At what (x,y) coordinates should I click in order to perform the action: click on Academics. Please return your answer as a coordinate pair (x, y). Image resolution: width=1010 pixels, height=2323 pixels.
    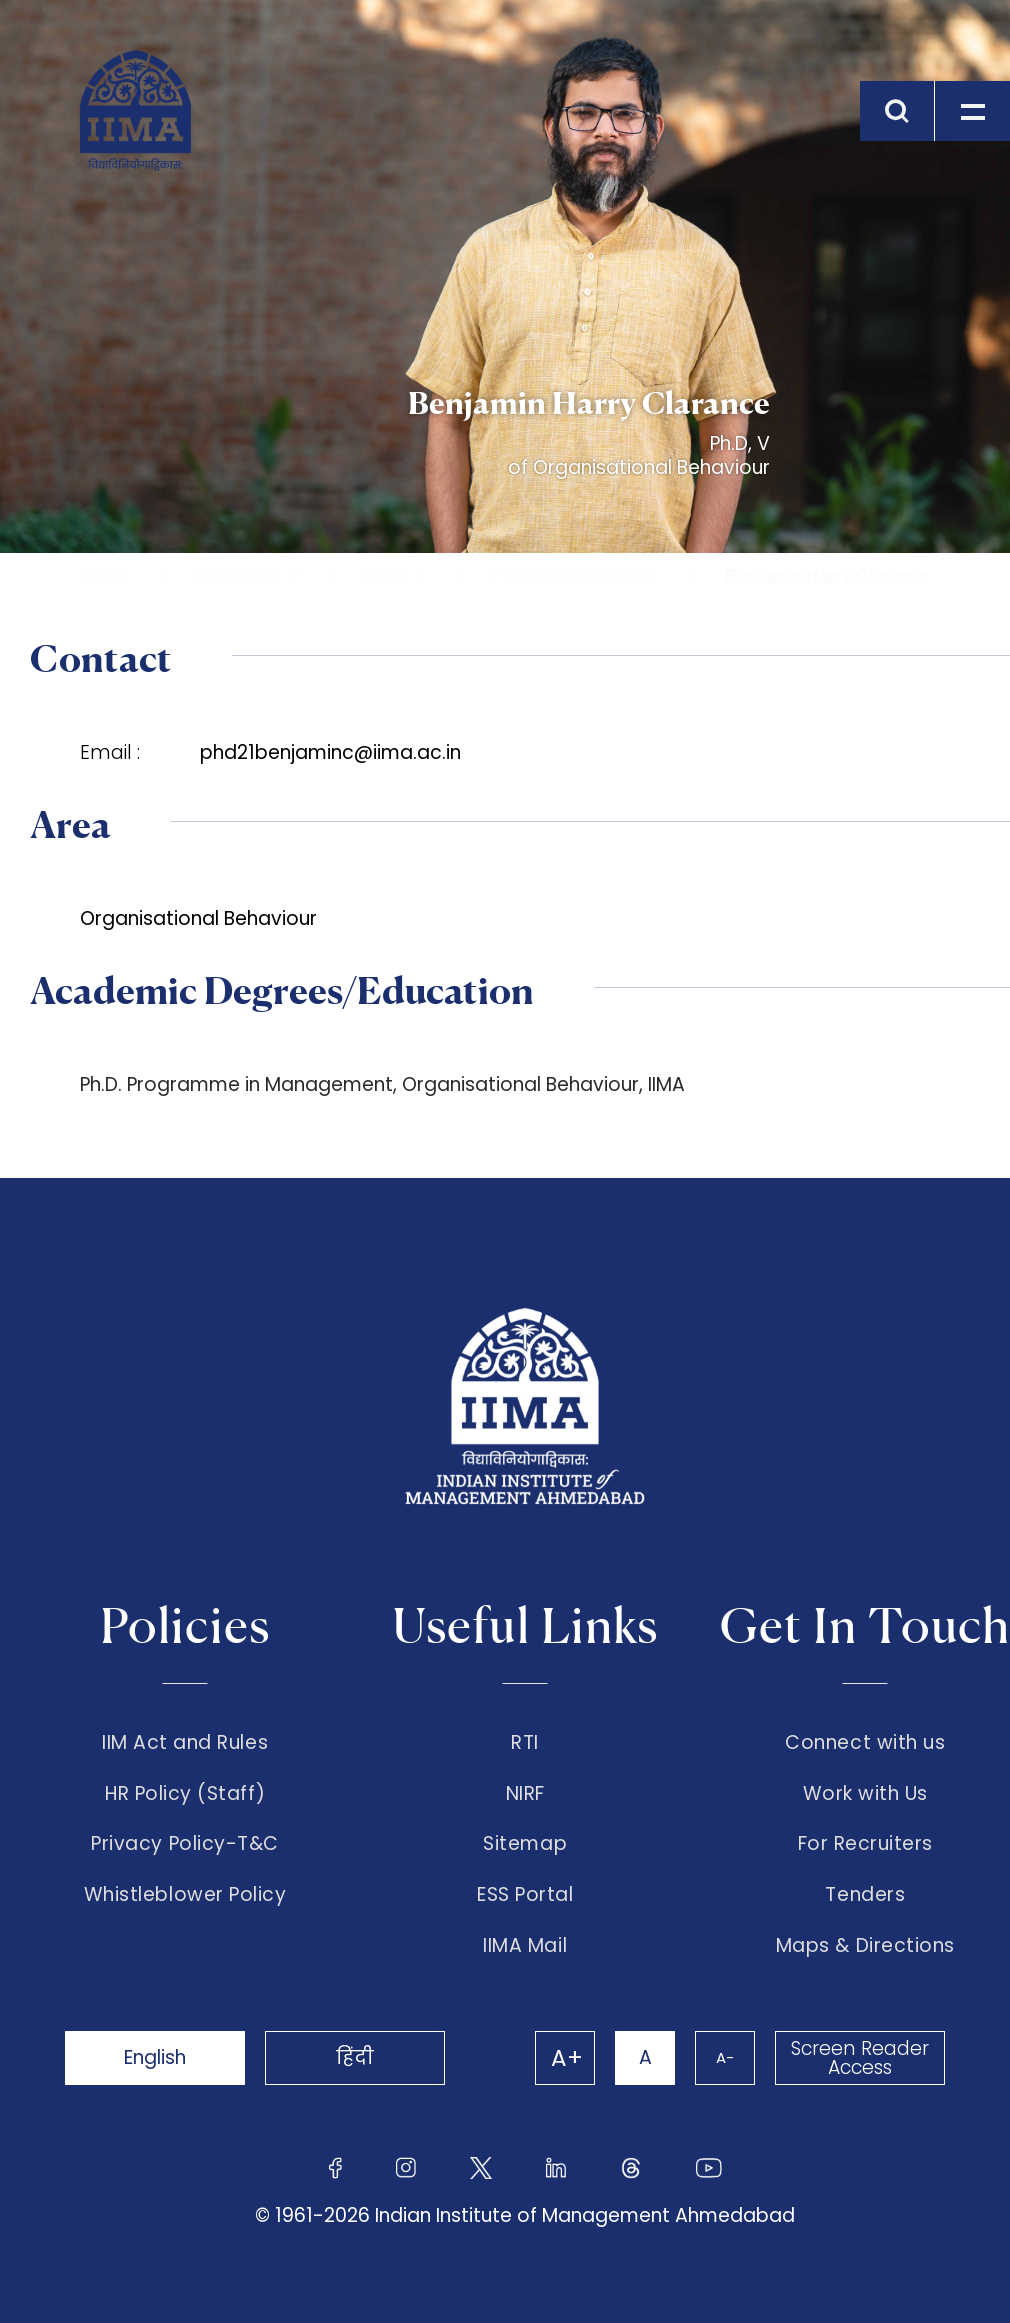
    Looking at the image, I should click on (238, 575).